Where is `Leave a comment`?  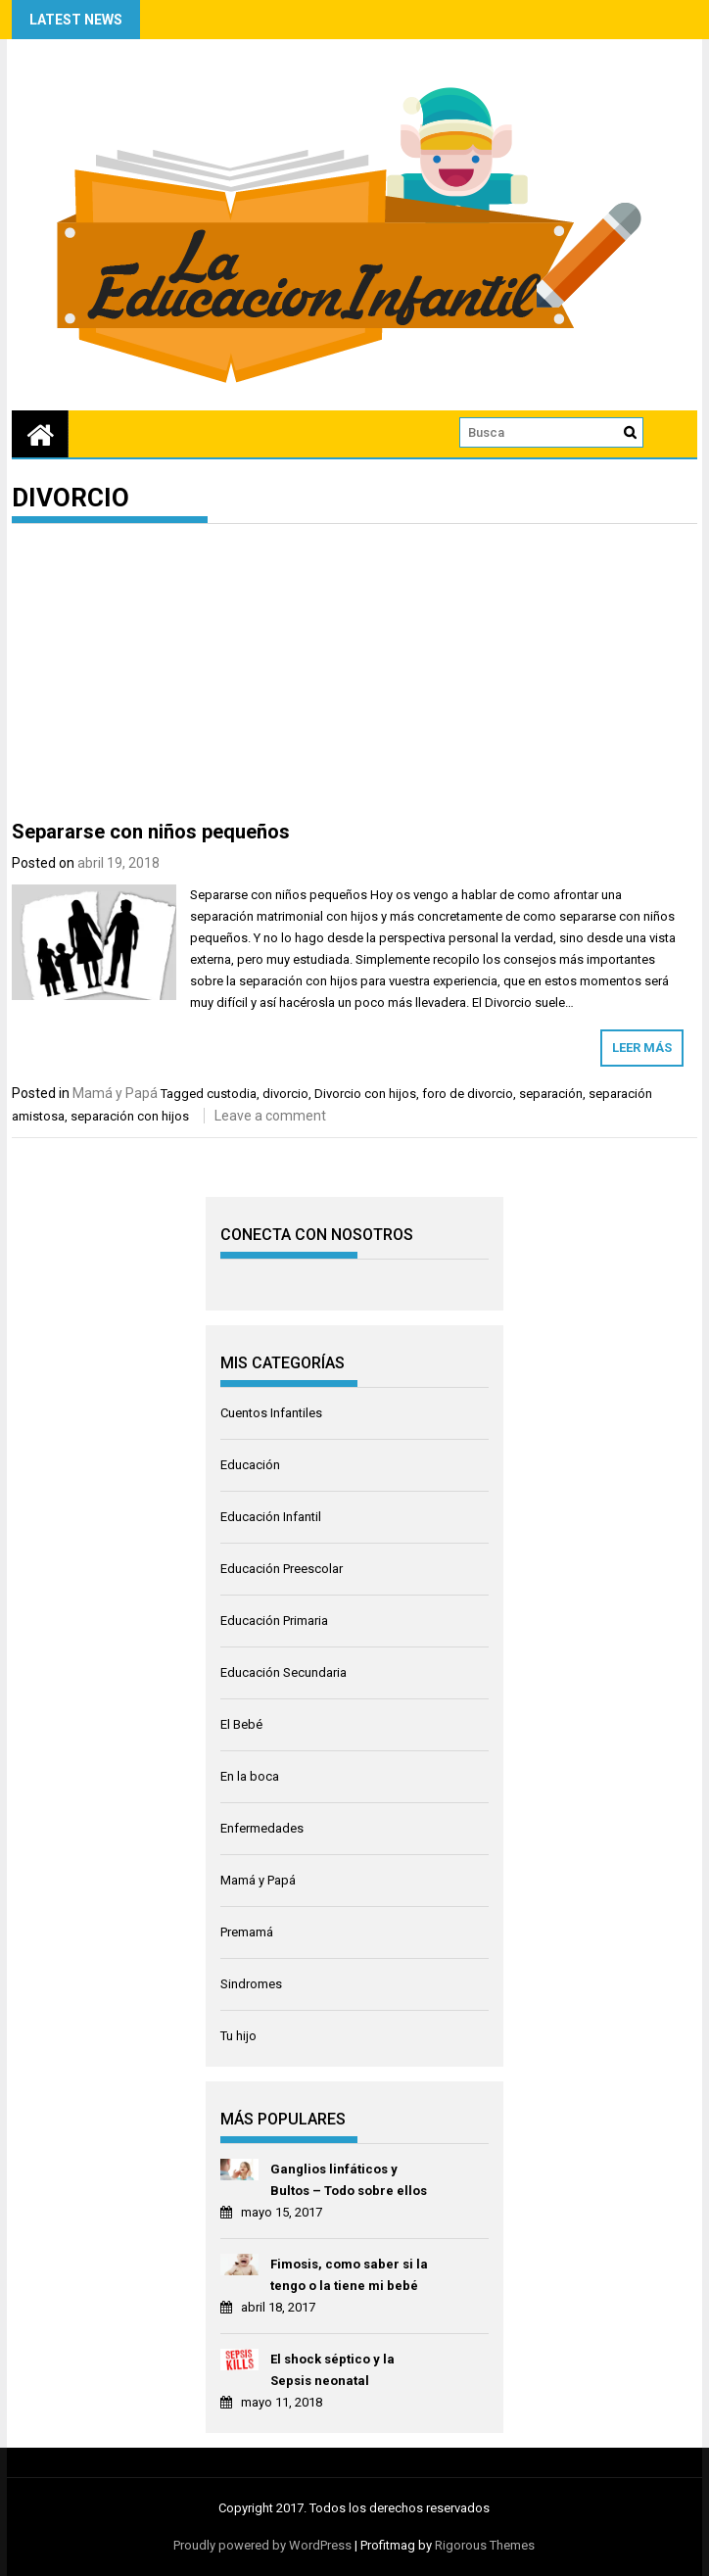
Leave a comment is located at coordinates (270, 1115).